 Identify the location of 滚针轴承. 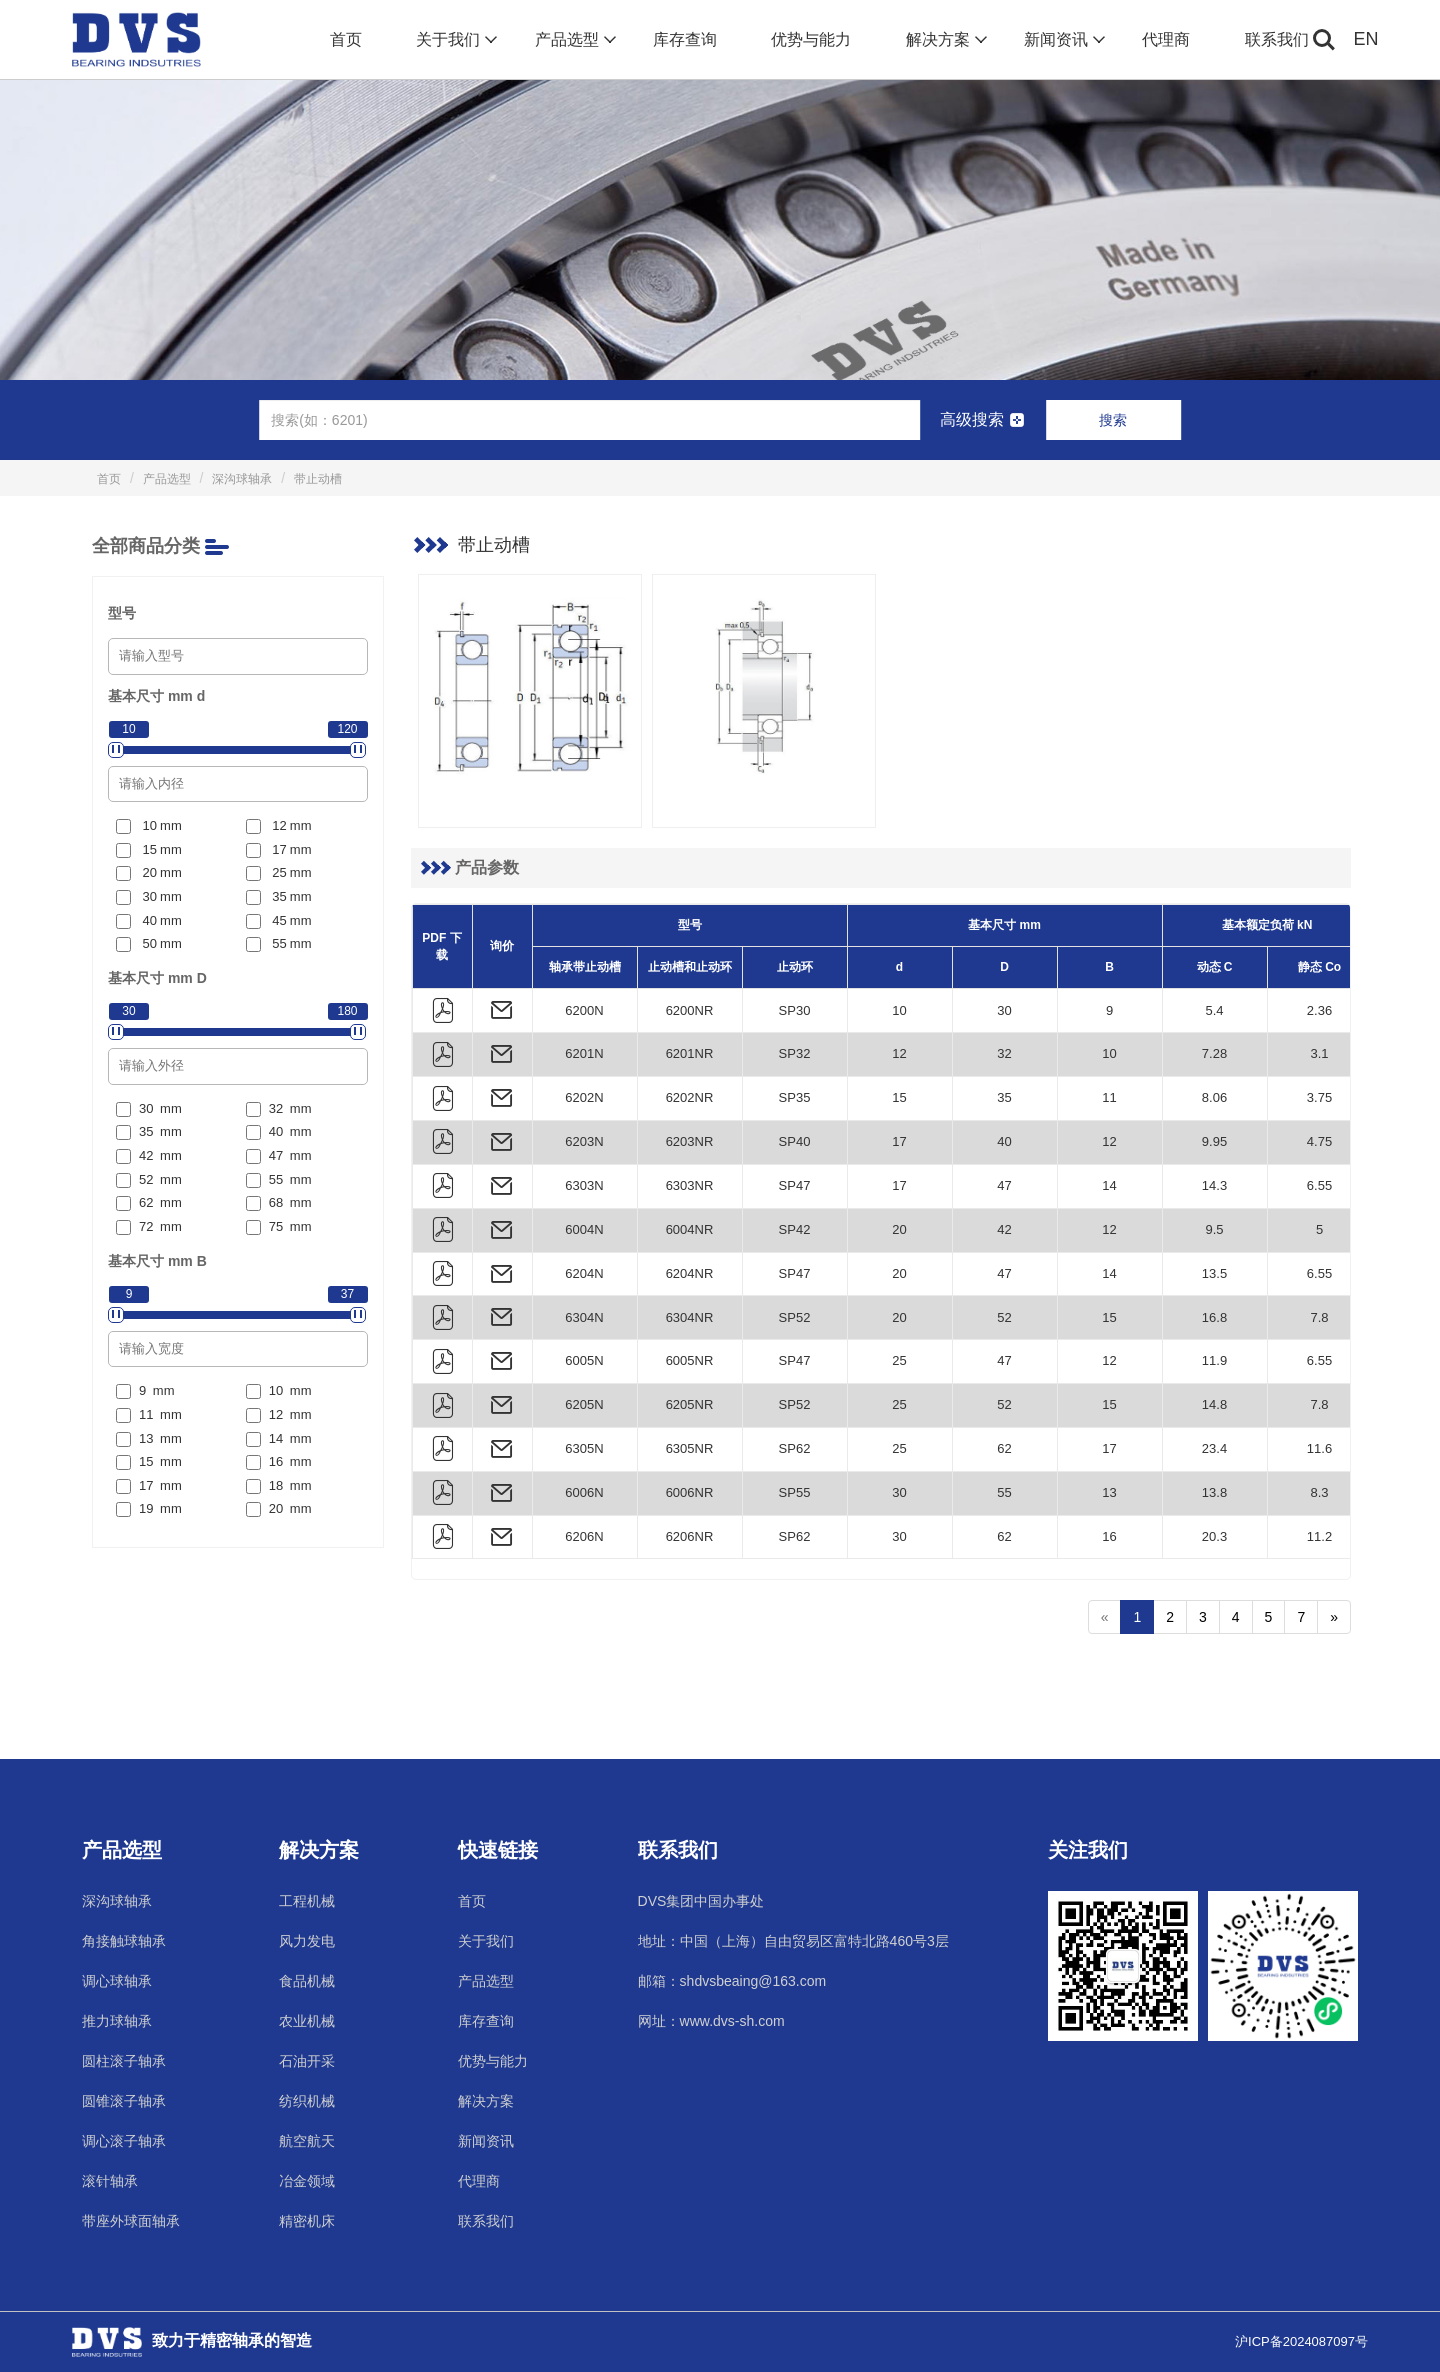
(110, 2181).